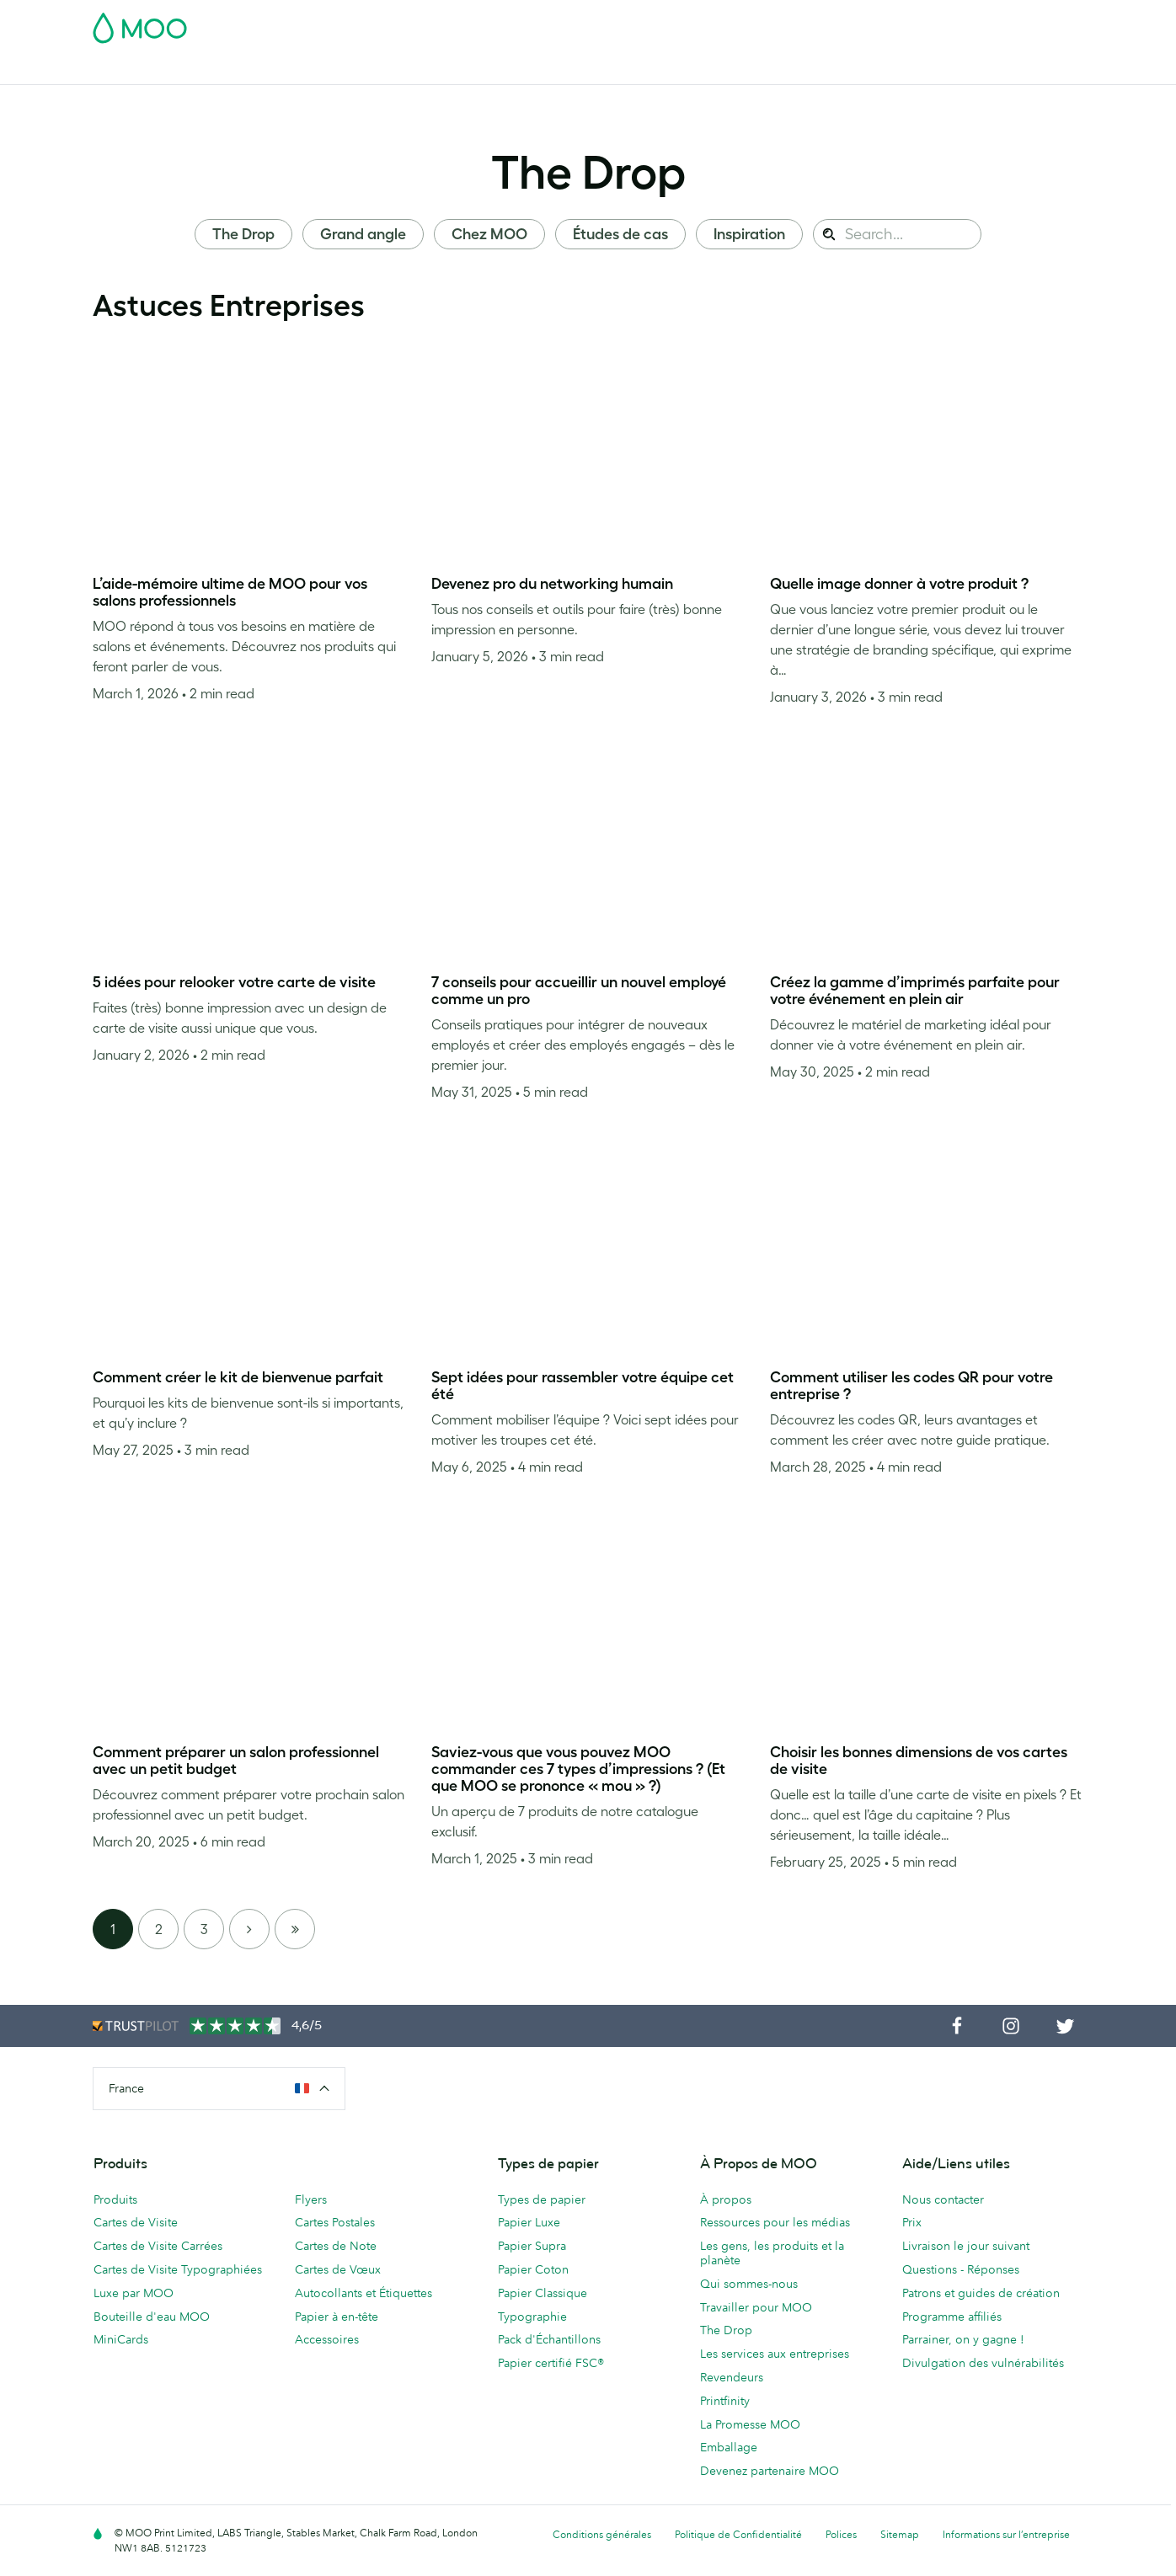 The image size is (1176, 2576). Describe the element at coordinates (983, 2362) in the screenshot. I see `Divulgation des vulnérabilités` at that location.